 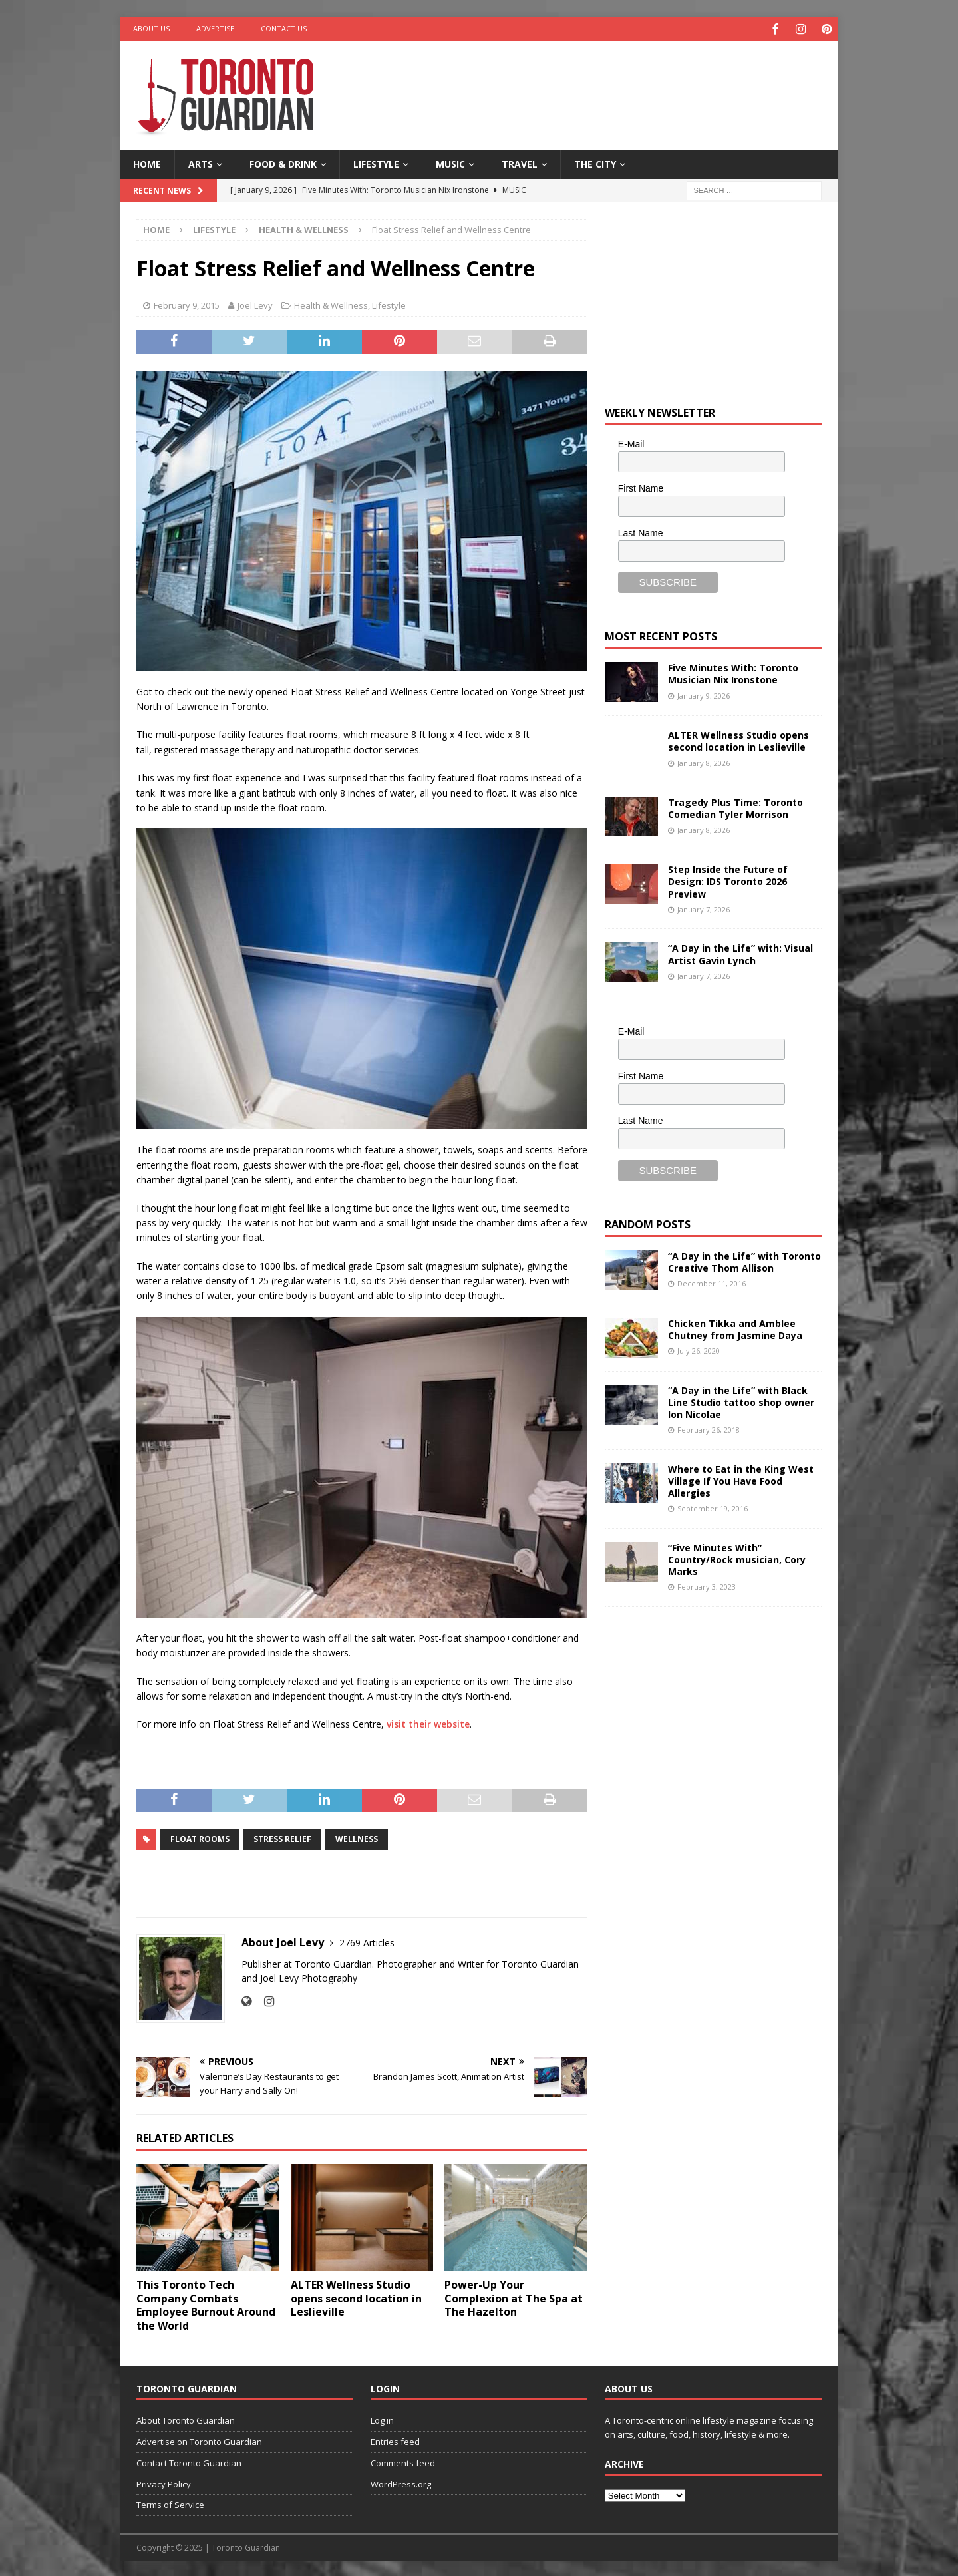 I want to click on Last Name, so click(x=640, y=531).